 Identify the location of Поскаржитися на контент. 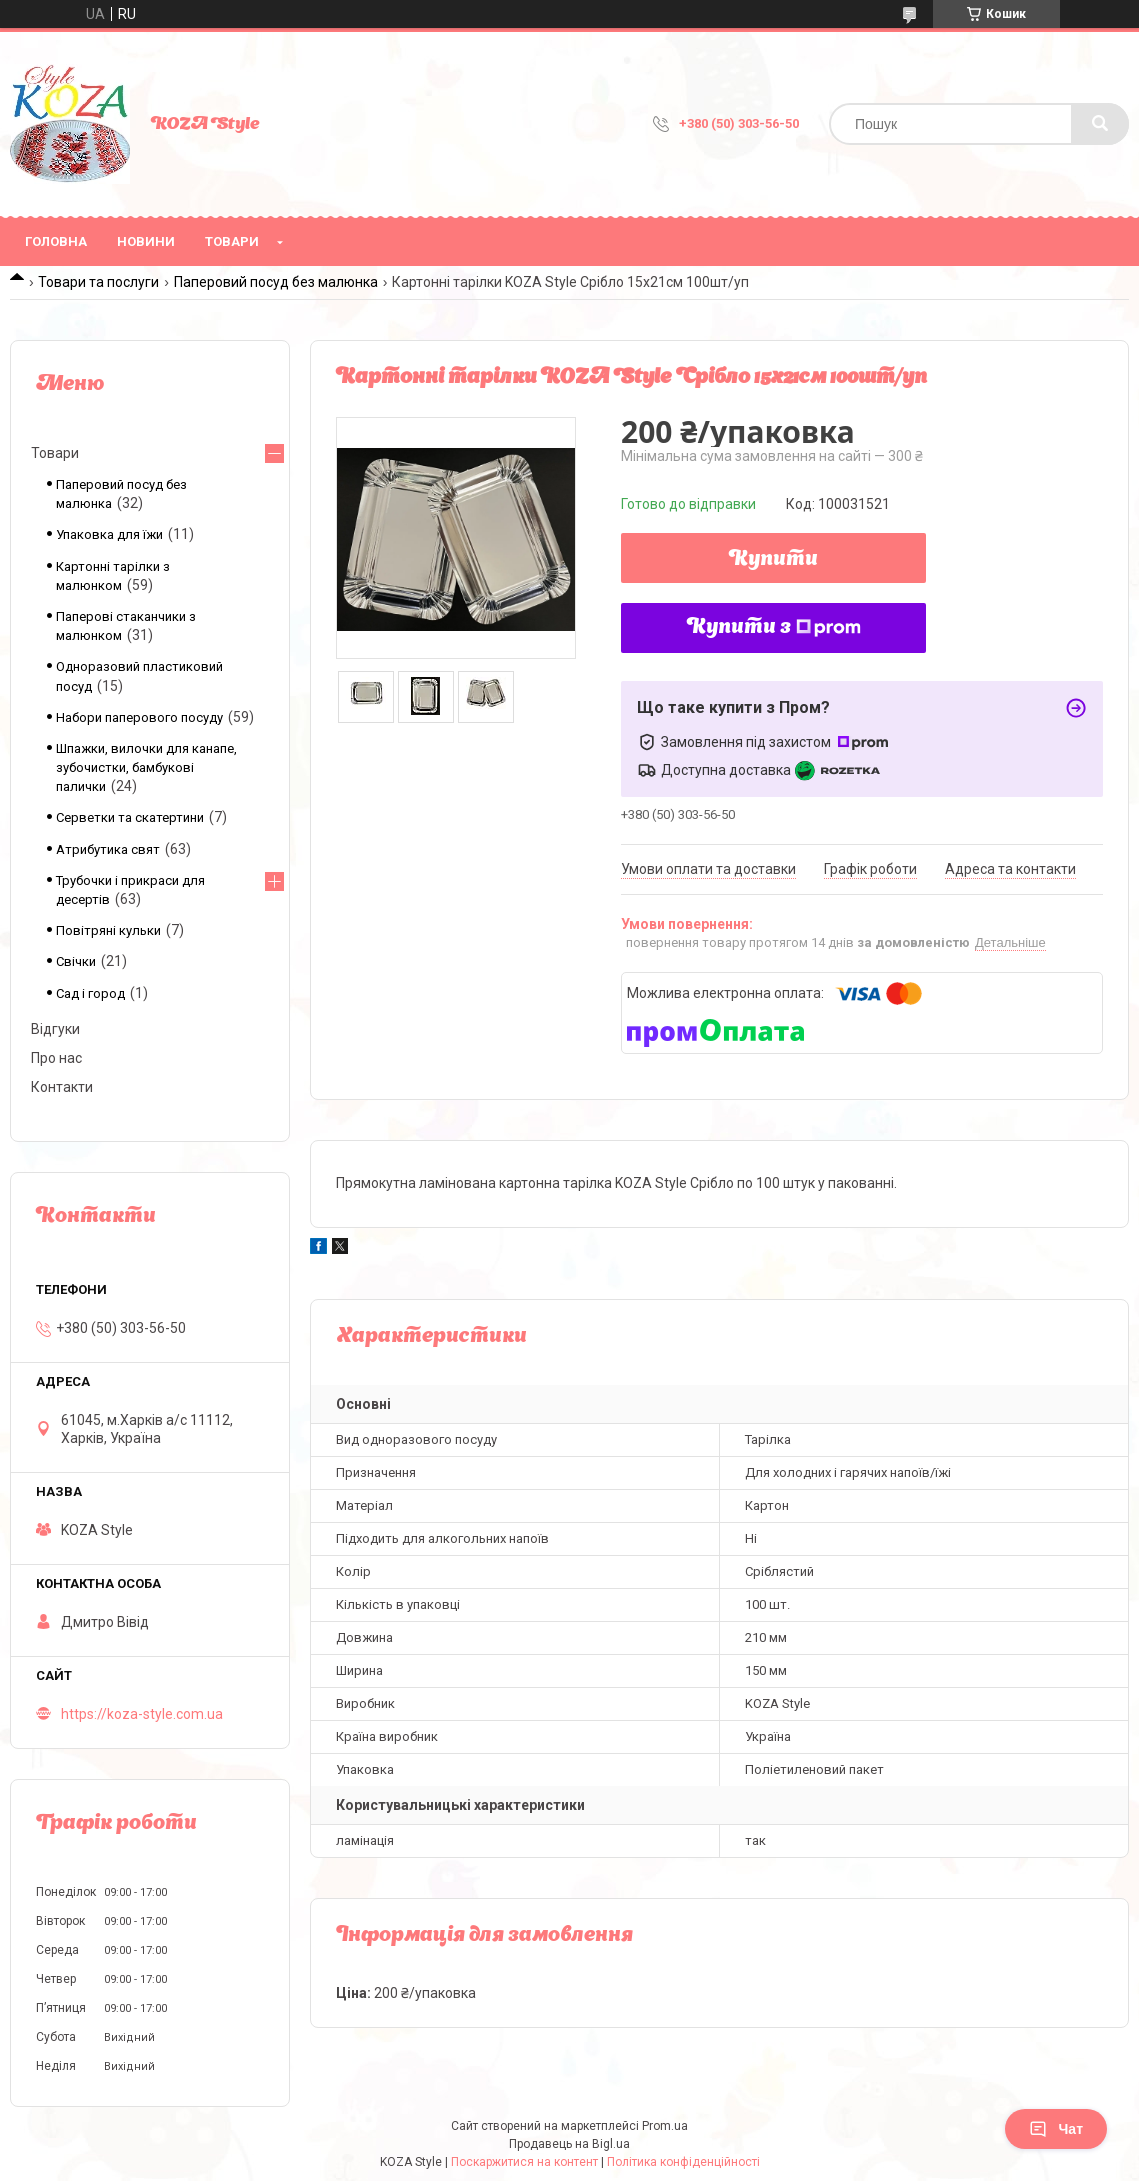
(524, 2162).